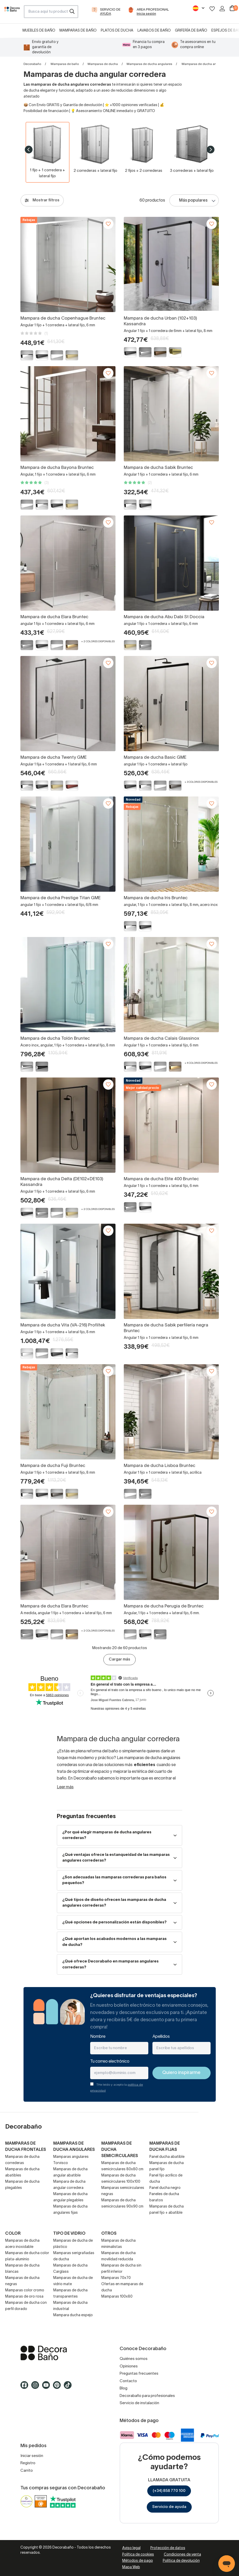 The width and height of the screenshot is (239, 2576). Describe the element at coordinates (78, 30) in the screenshot. I see `Mamparas de baño` at that location.